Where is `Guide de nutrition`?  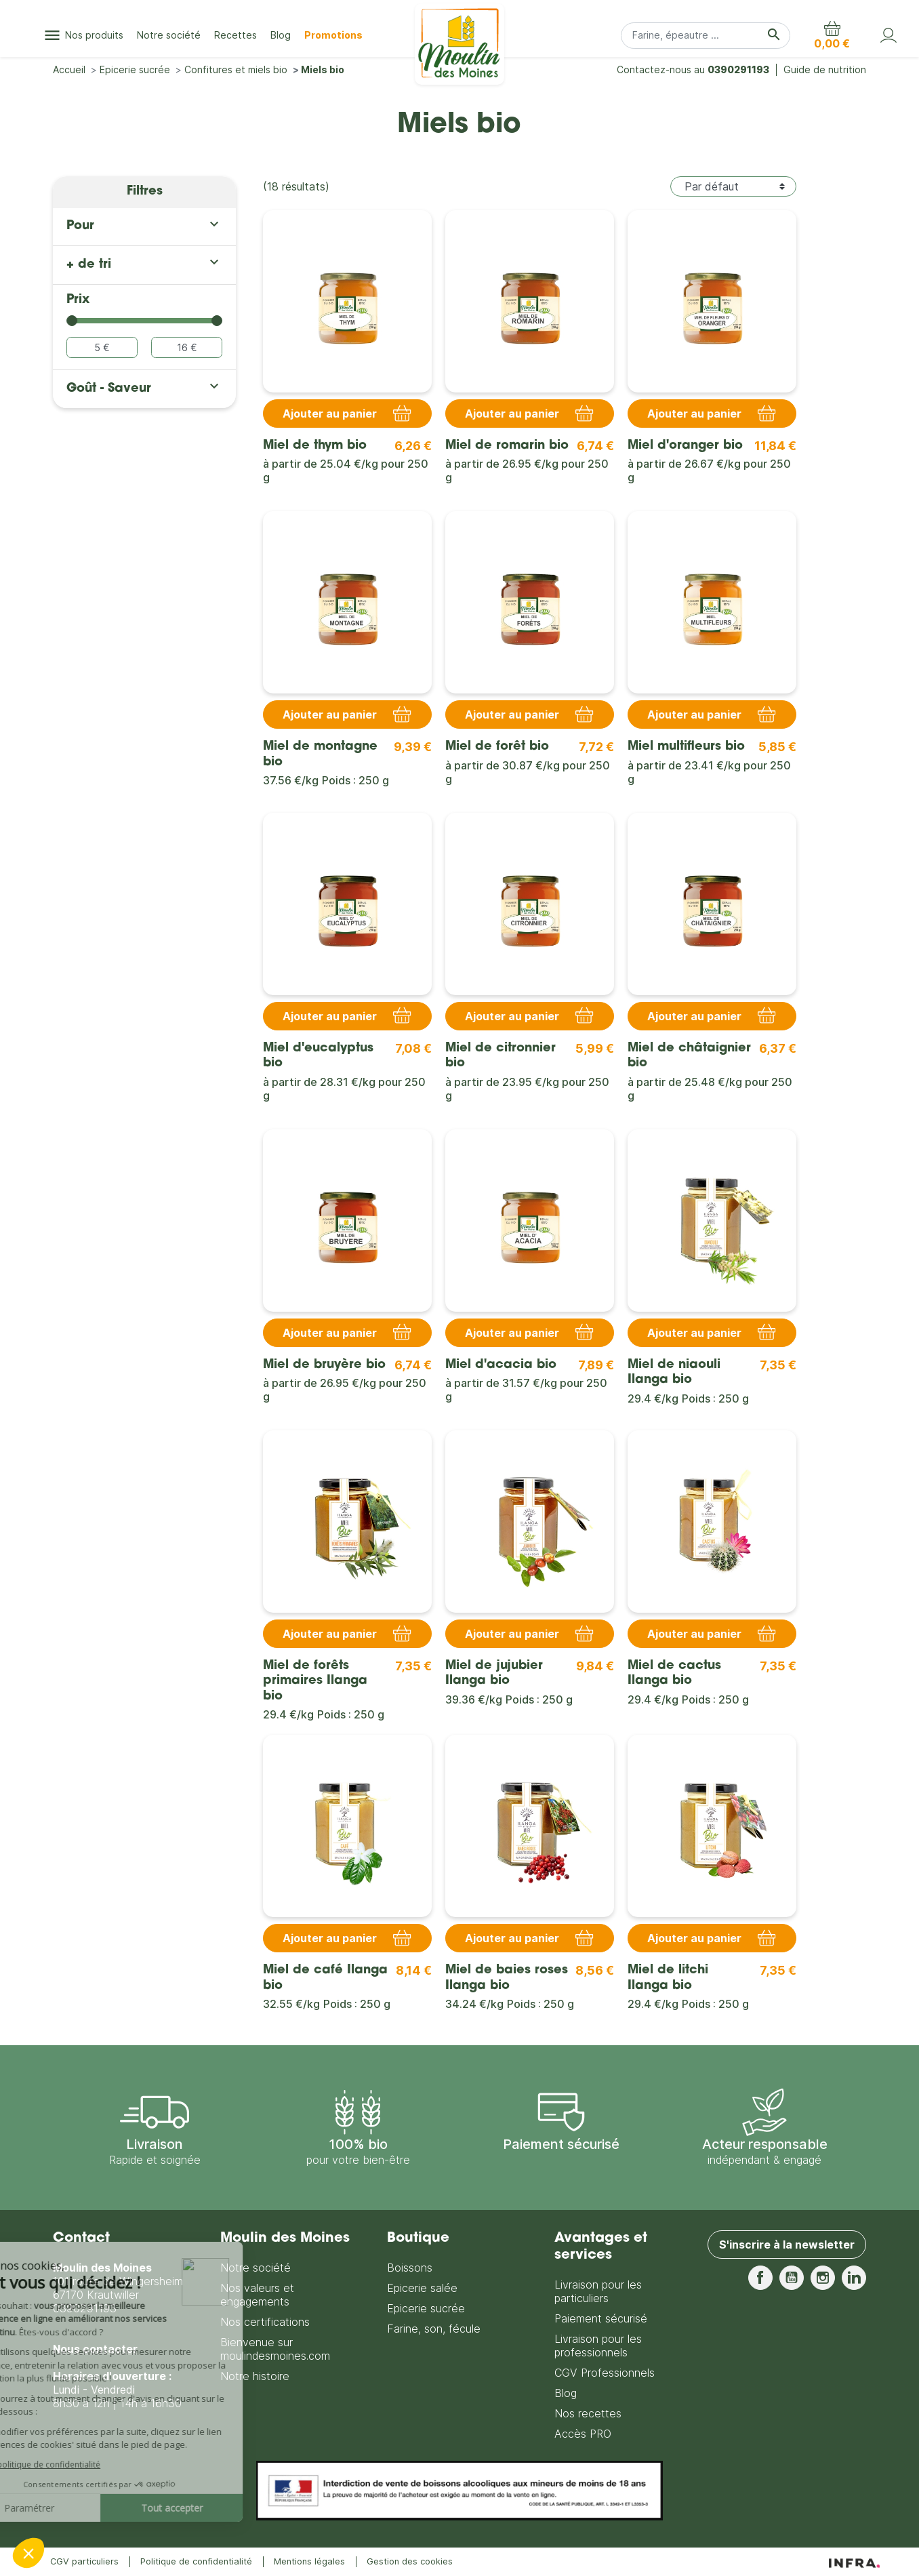 Guide de nutrition is located at coordinates (824, 69).